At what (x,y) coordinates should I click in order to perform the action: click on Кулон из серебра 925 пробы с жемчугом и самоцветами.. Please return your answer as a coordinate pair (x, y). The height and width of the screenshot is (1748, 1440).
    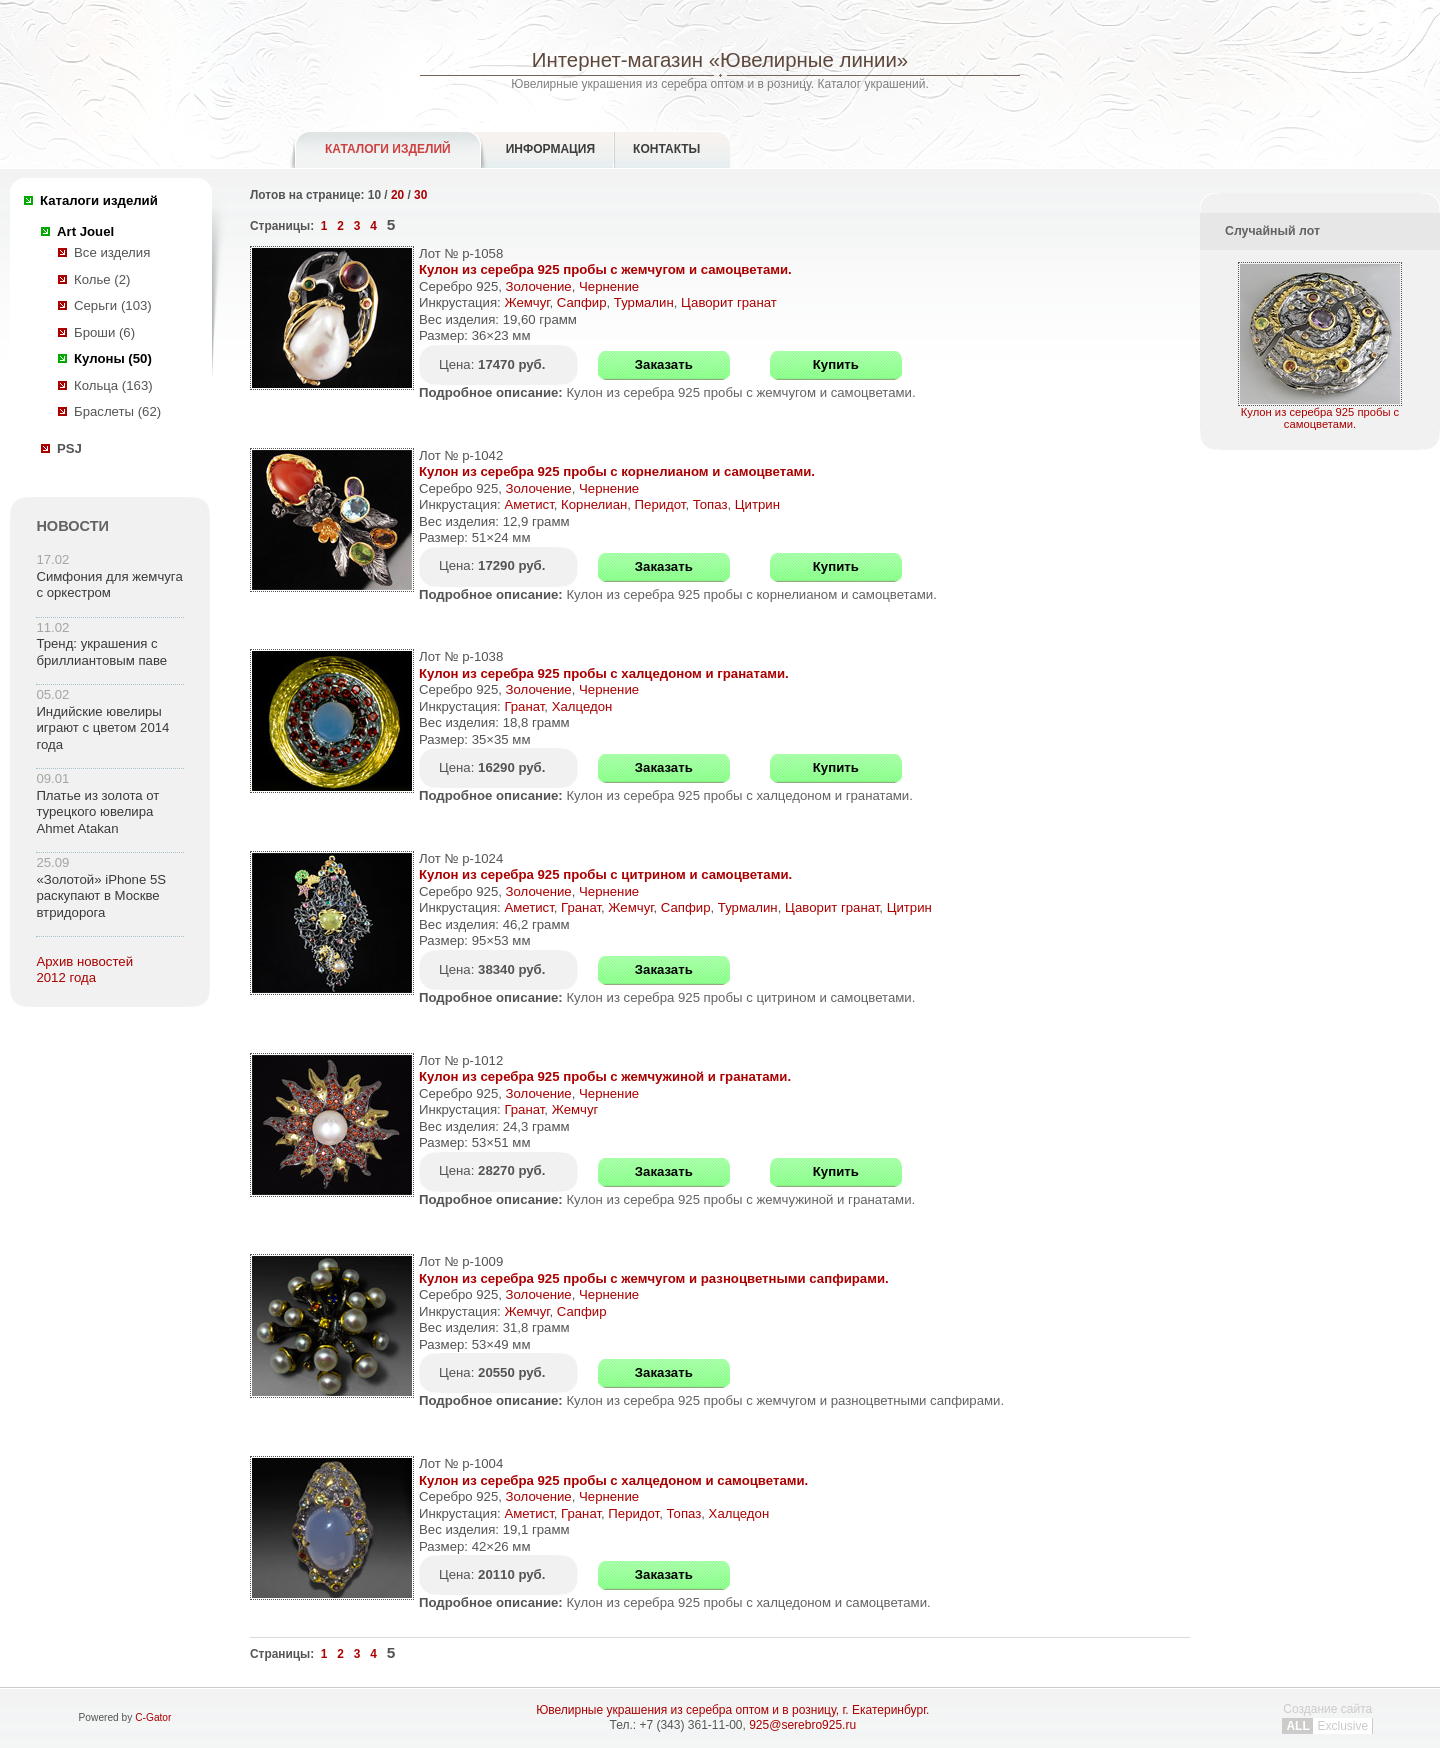
    Looking at the image, I should click on (605, 269).